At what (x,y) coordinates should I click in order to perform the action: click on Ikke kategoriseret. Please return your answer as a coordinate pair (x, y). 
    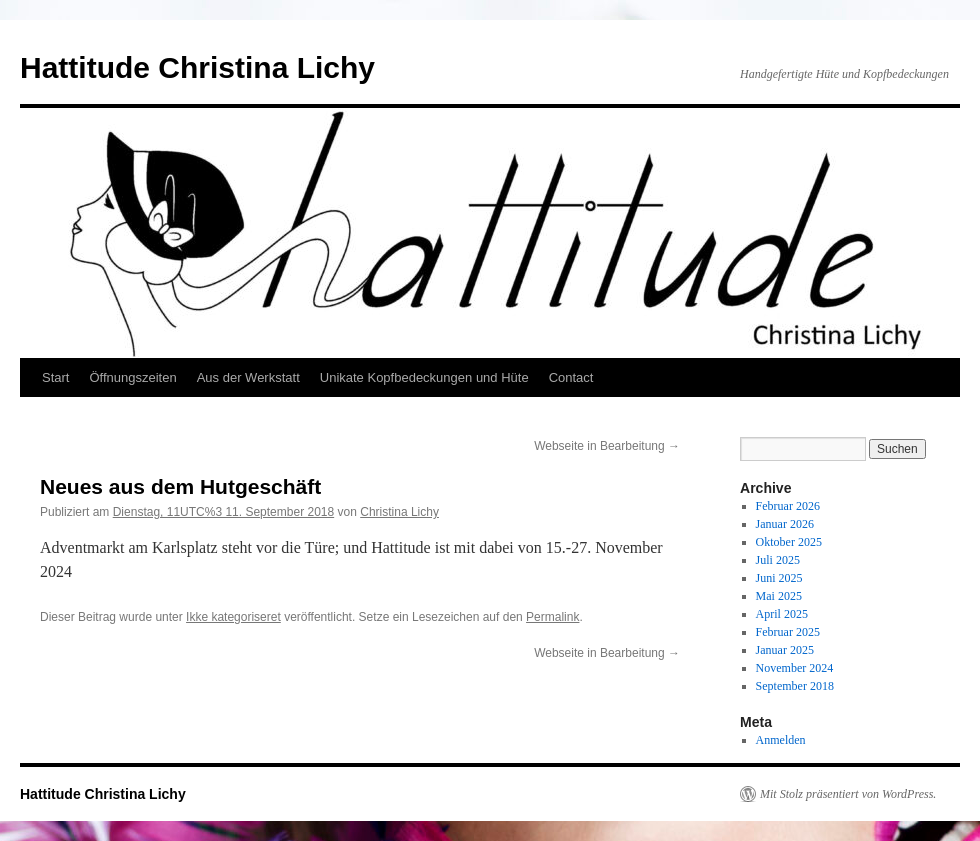
    Looking at the image, I should click on (233, 617).